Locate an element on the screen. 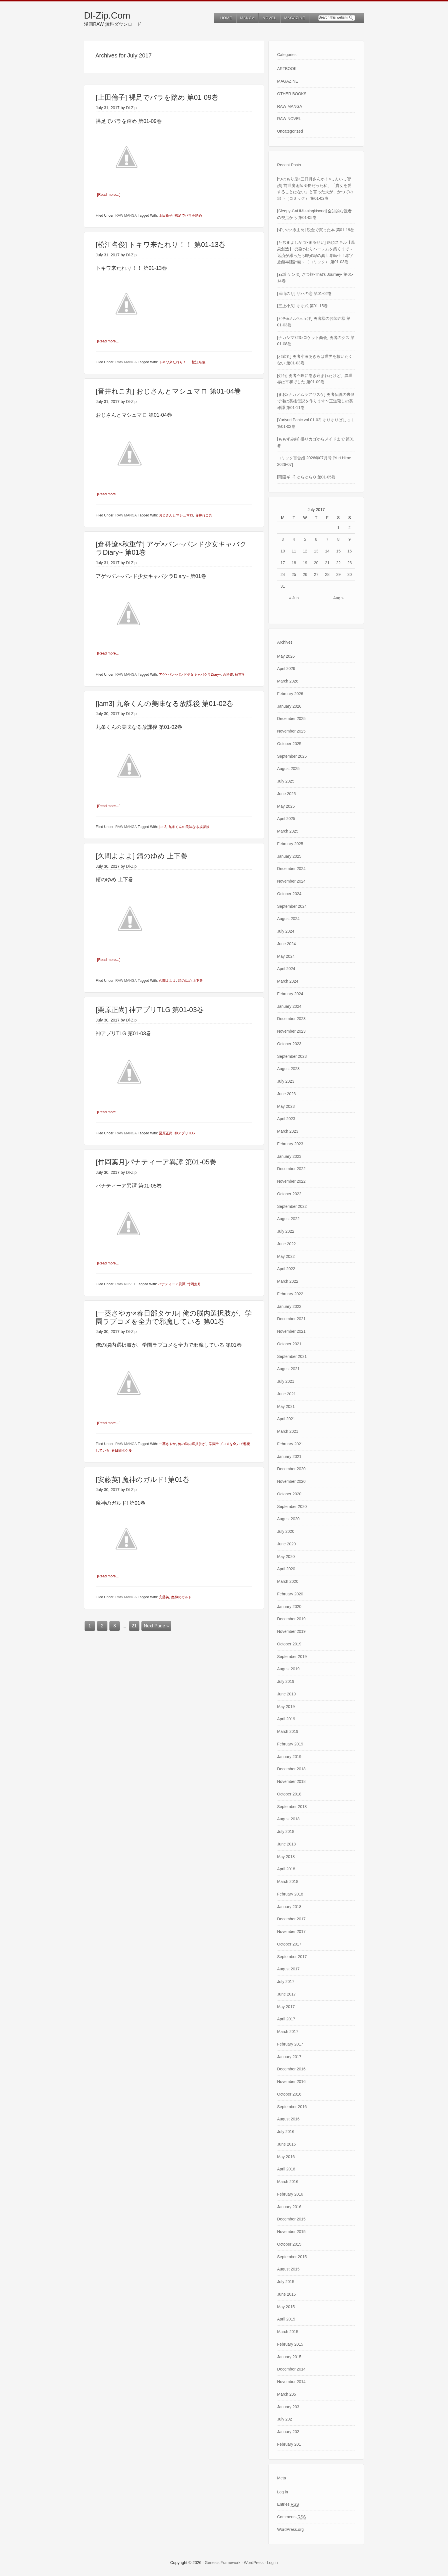 Image resolution: width=448 pixels, height=2576 pixels. March 2020 is located at coordinates (287, 1581).